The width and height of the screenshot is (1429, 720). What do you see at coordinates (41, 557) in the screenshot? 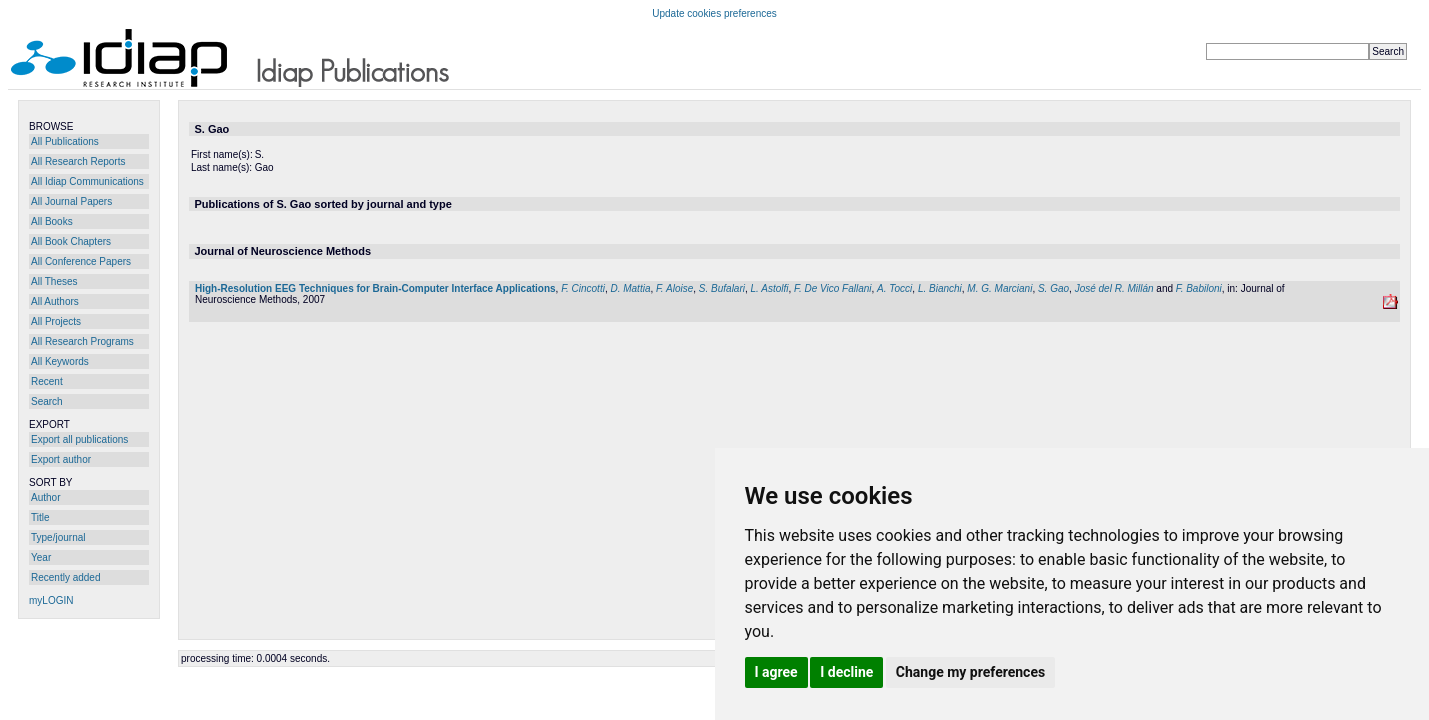
I see `Year` at bounding box center [41, 557].